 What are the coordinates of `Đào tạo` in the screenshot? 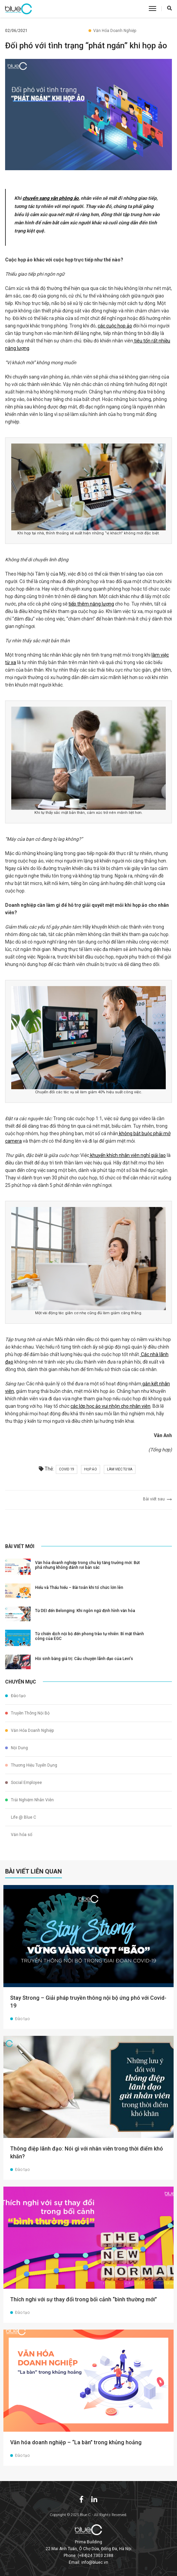 It's located at (15, 1695).